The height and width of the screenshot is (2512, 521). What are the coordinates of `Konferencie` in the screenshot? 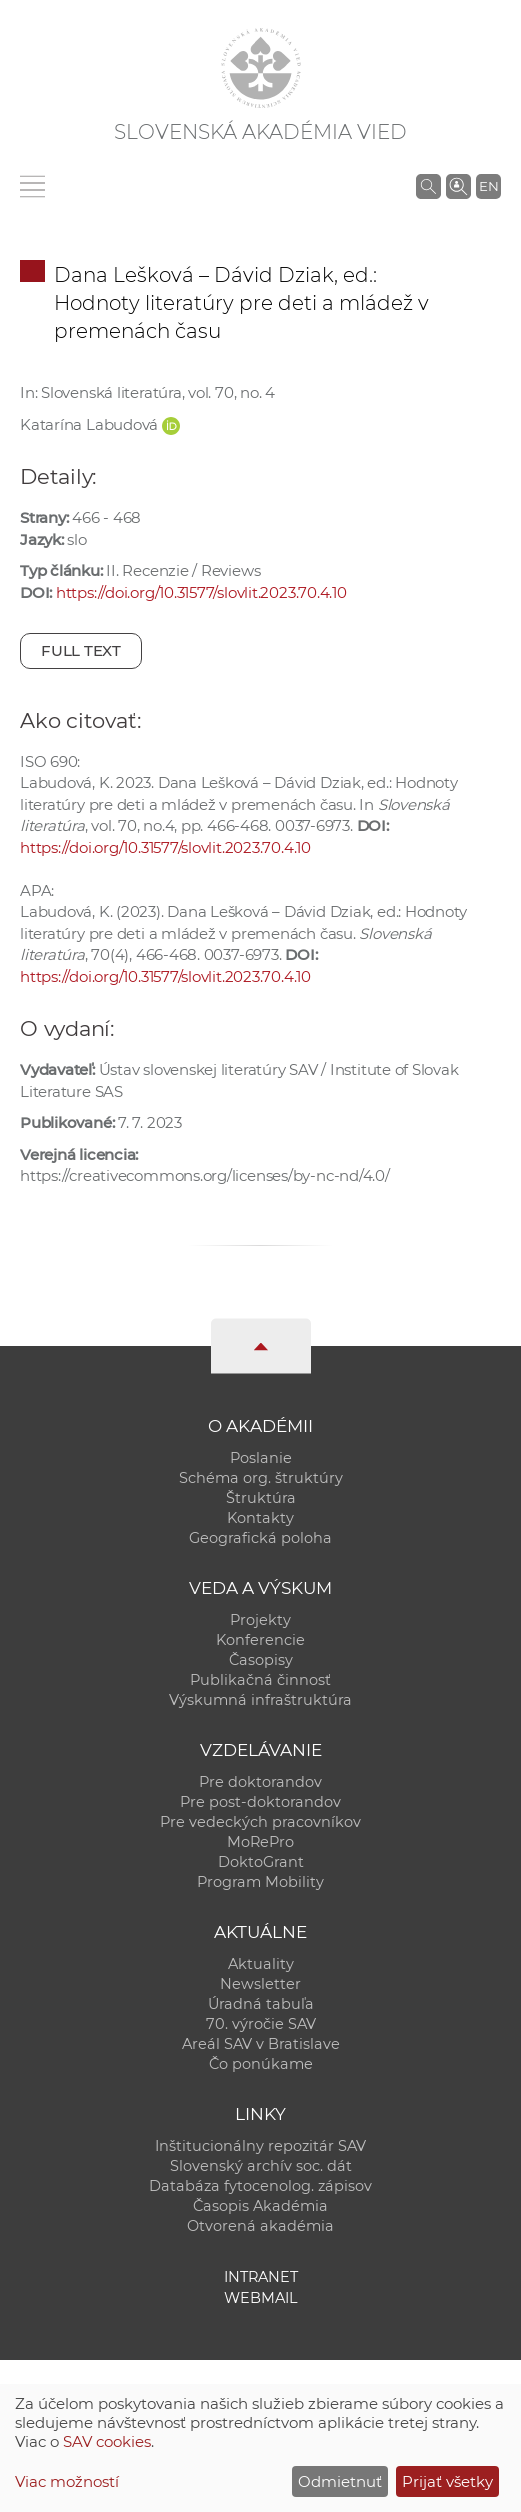 It's located at (260, 1640).